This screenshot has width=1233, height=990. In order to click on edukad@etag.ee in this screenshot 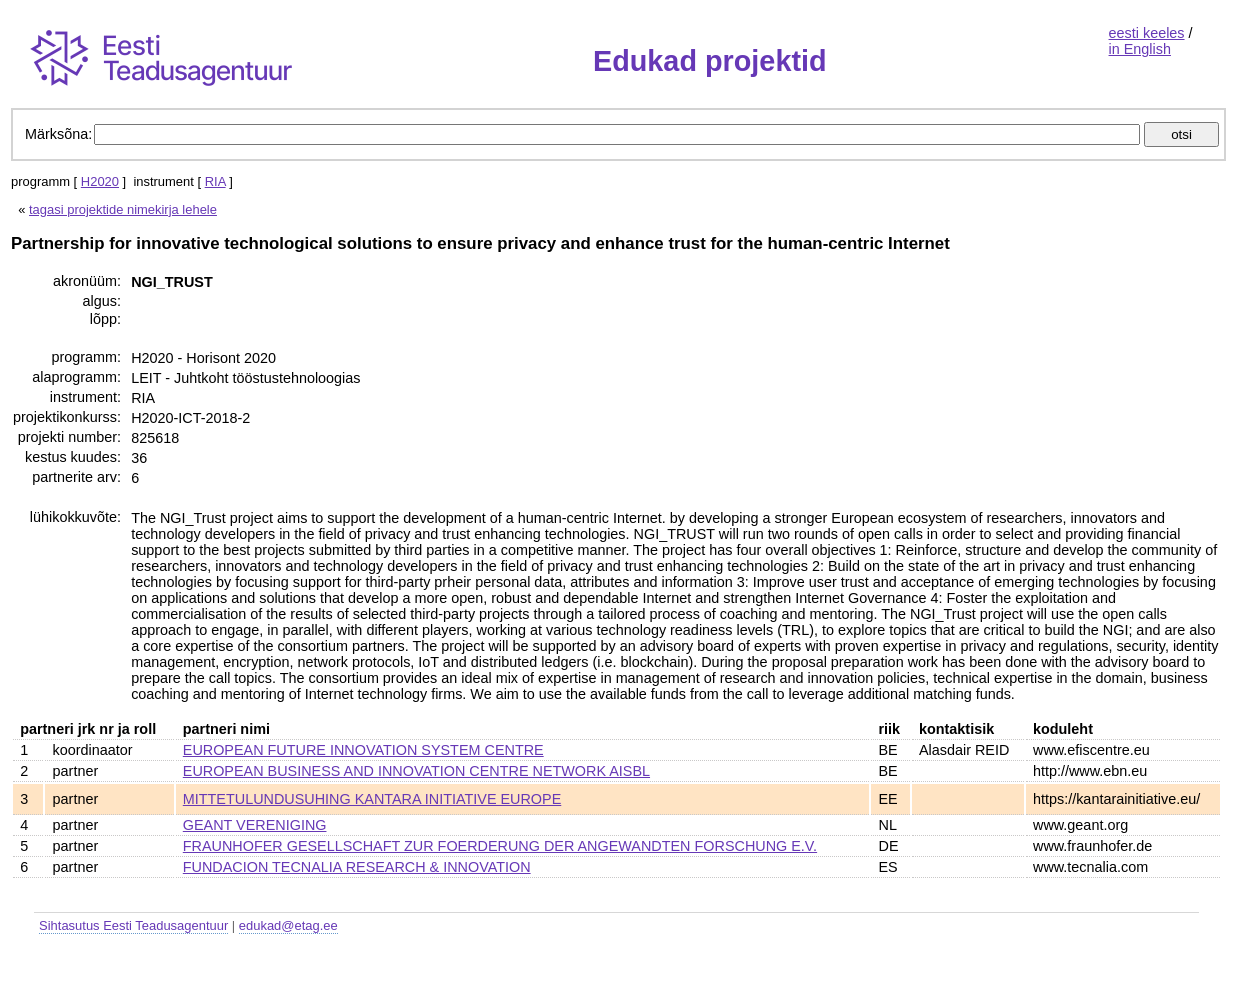, I will do `click(288, 925)`.